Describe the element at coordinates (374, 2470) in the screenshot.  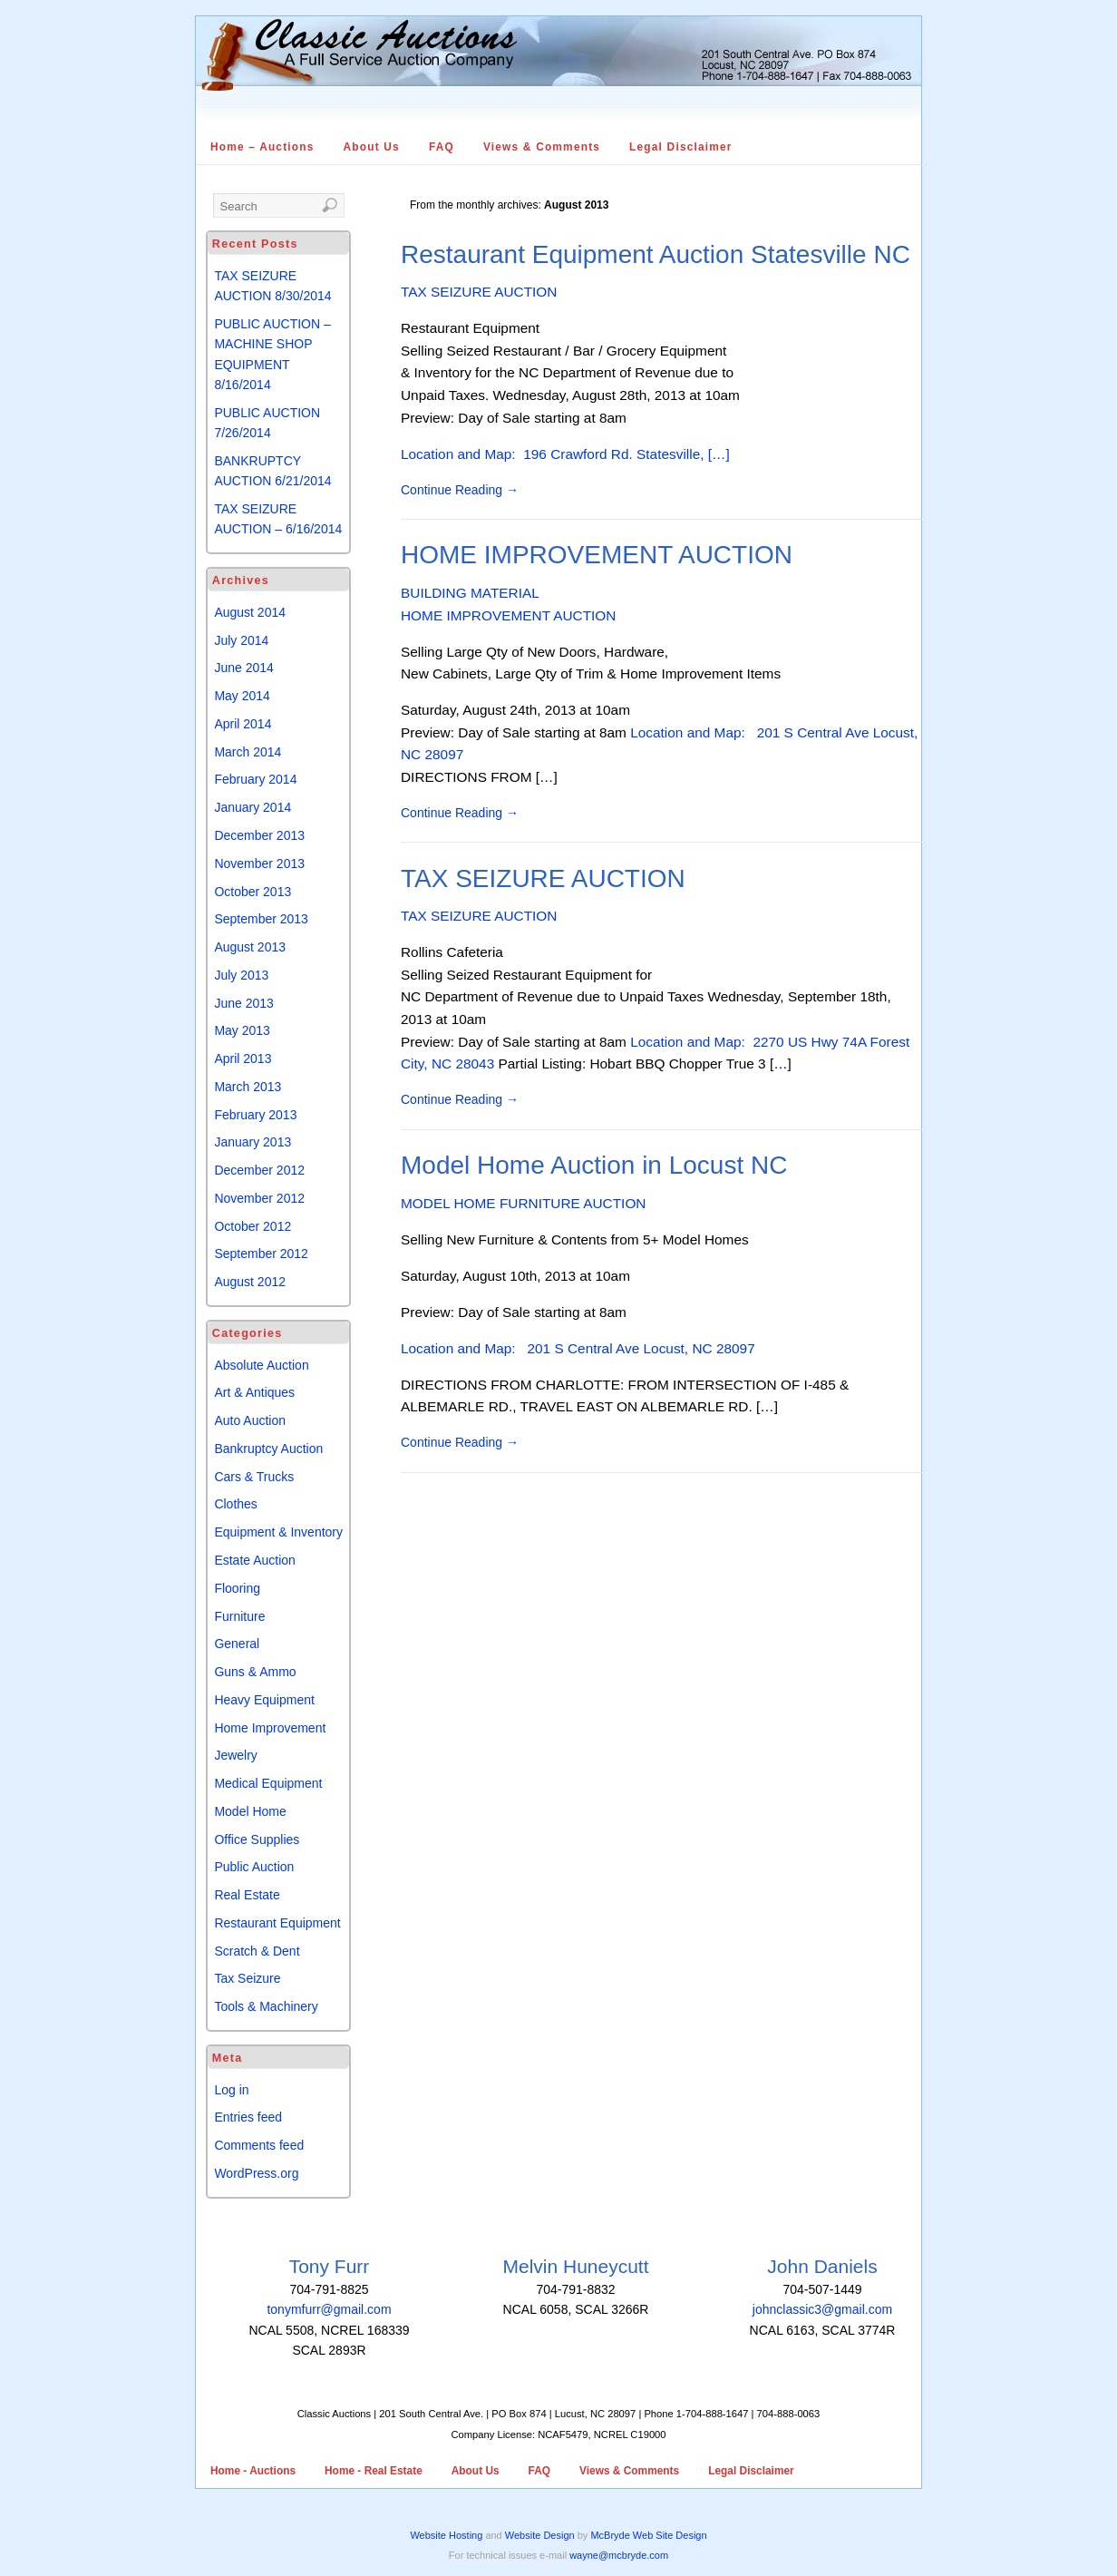
I see `Home - Real Estate` at that location.